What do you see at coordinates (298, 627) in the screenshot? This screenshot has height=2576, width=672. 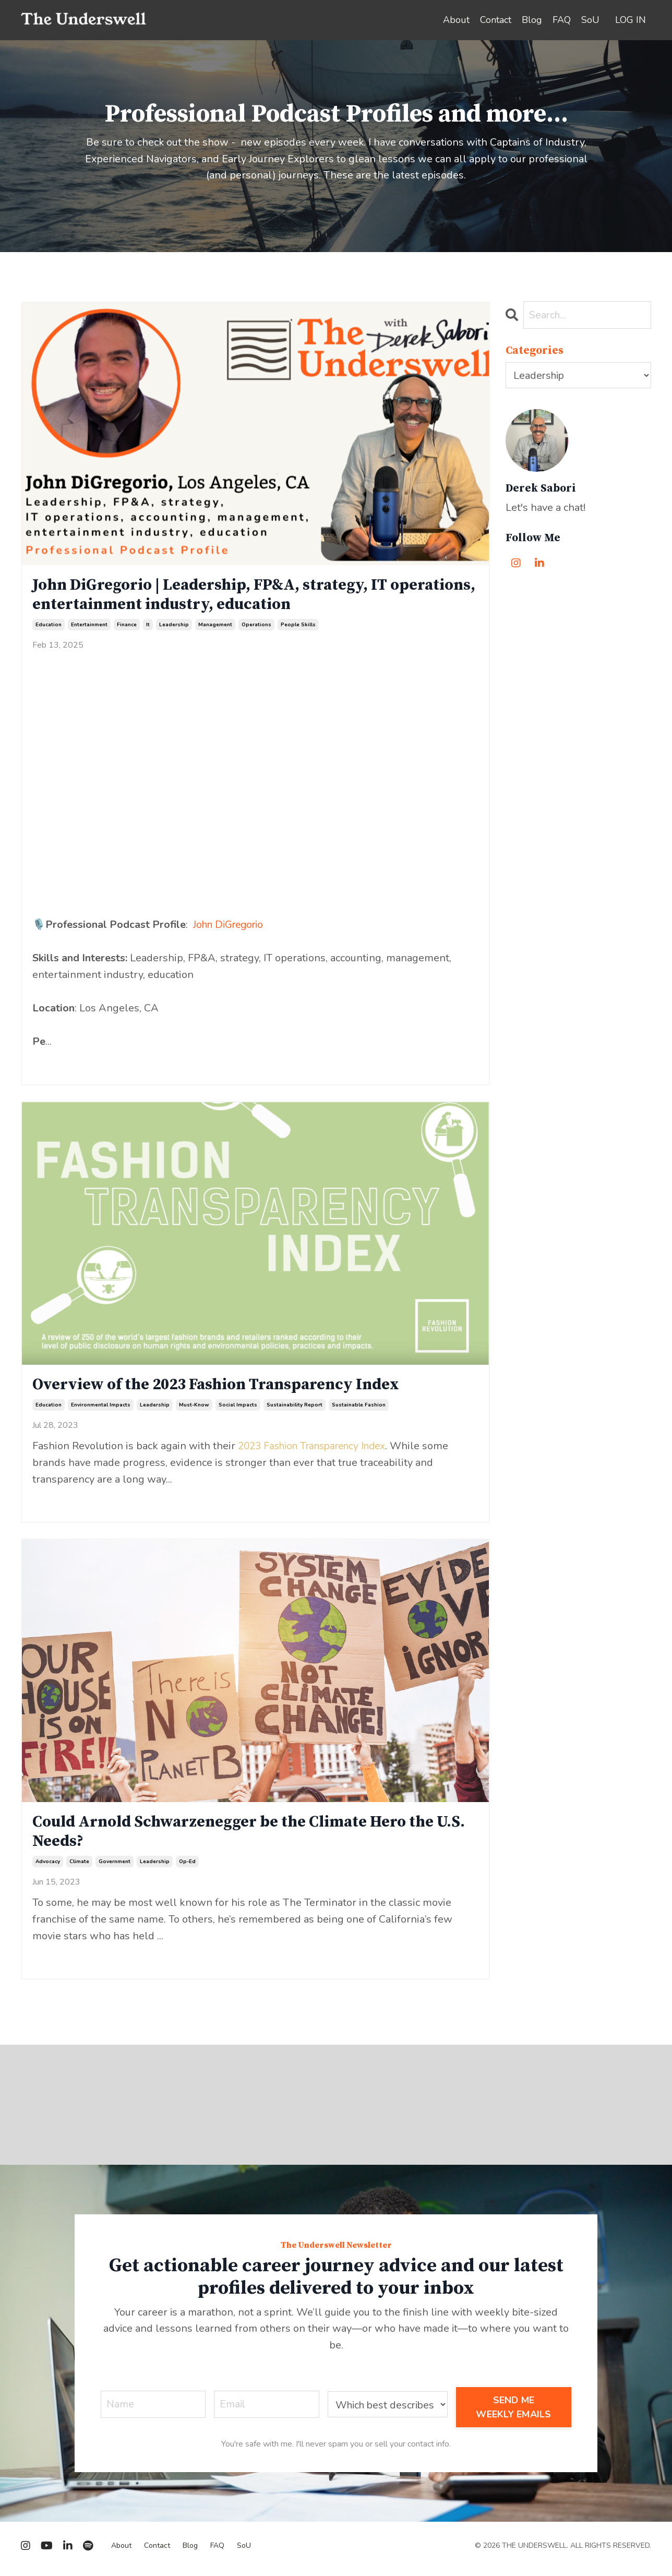 I see `people skills` at bounding box center [298, 627].